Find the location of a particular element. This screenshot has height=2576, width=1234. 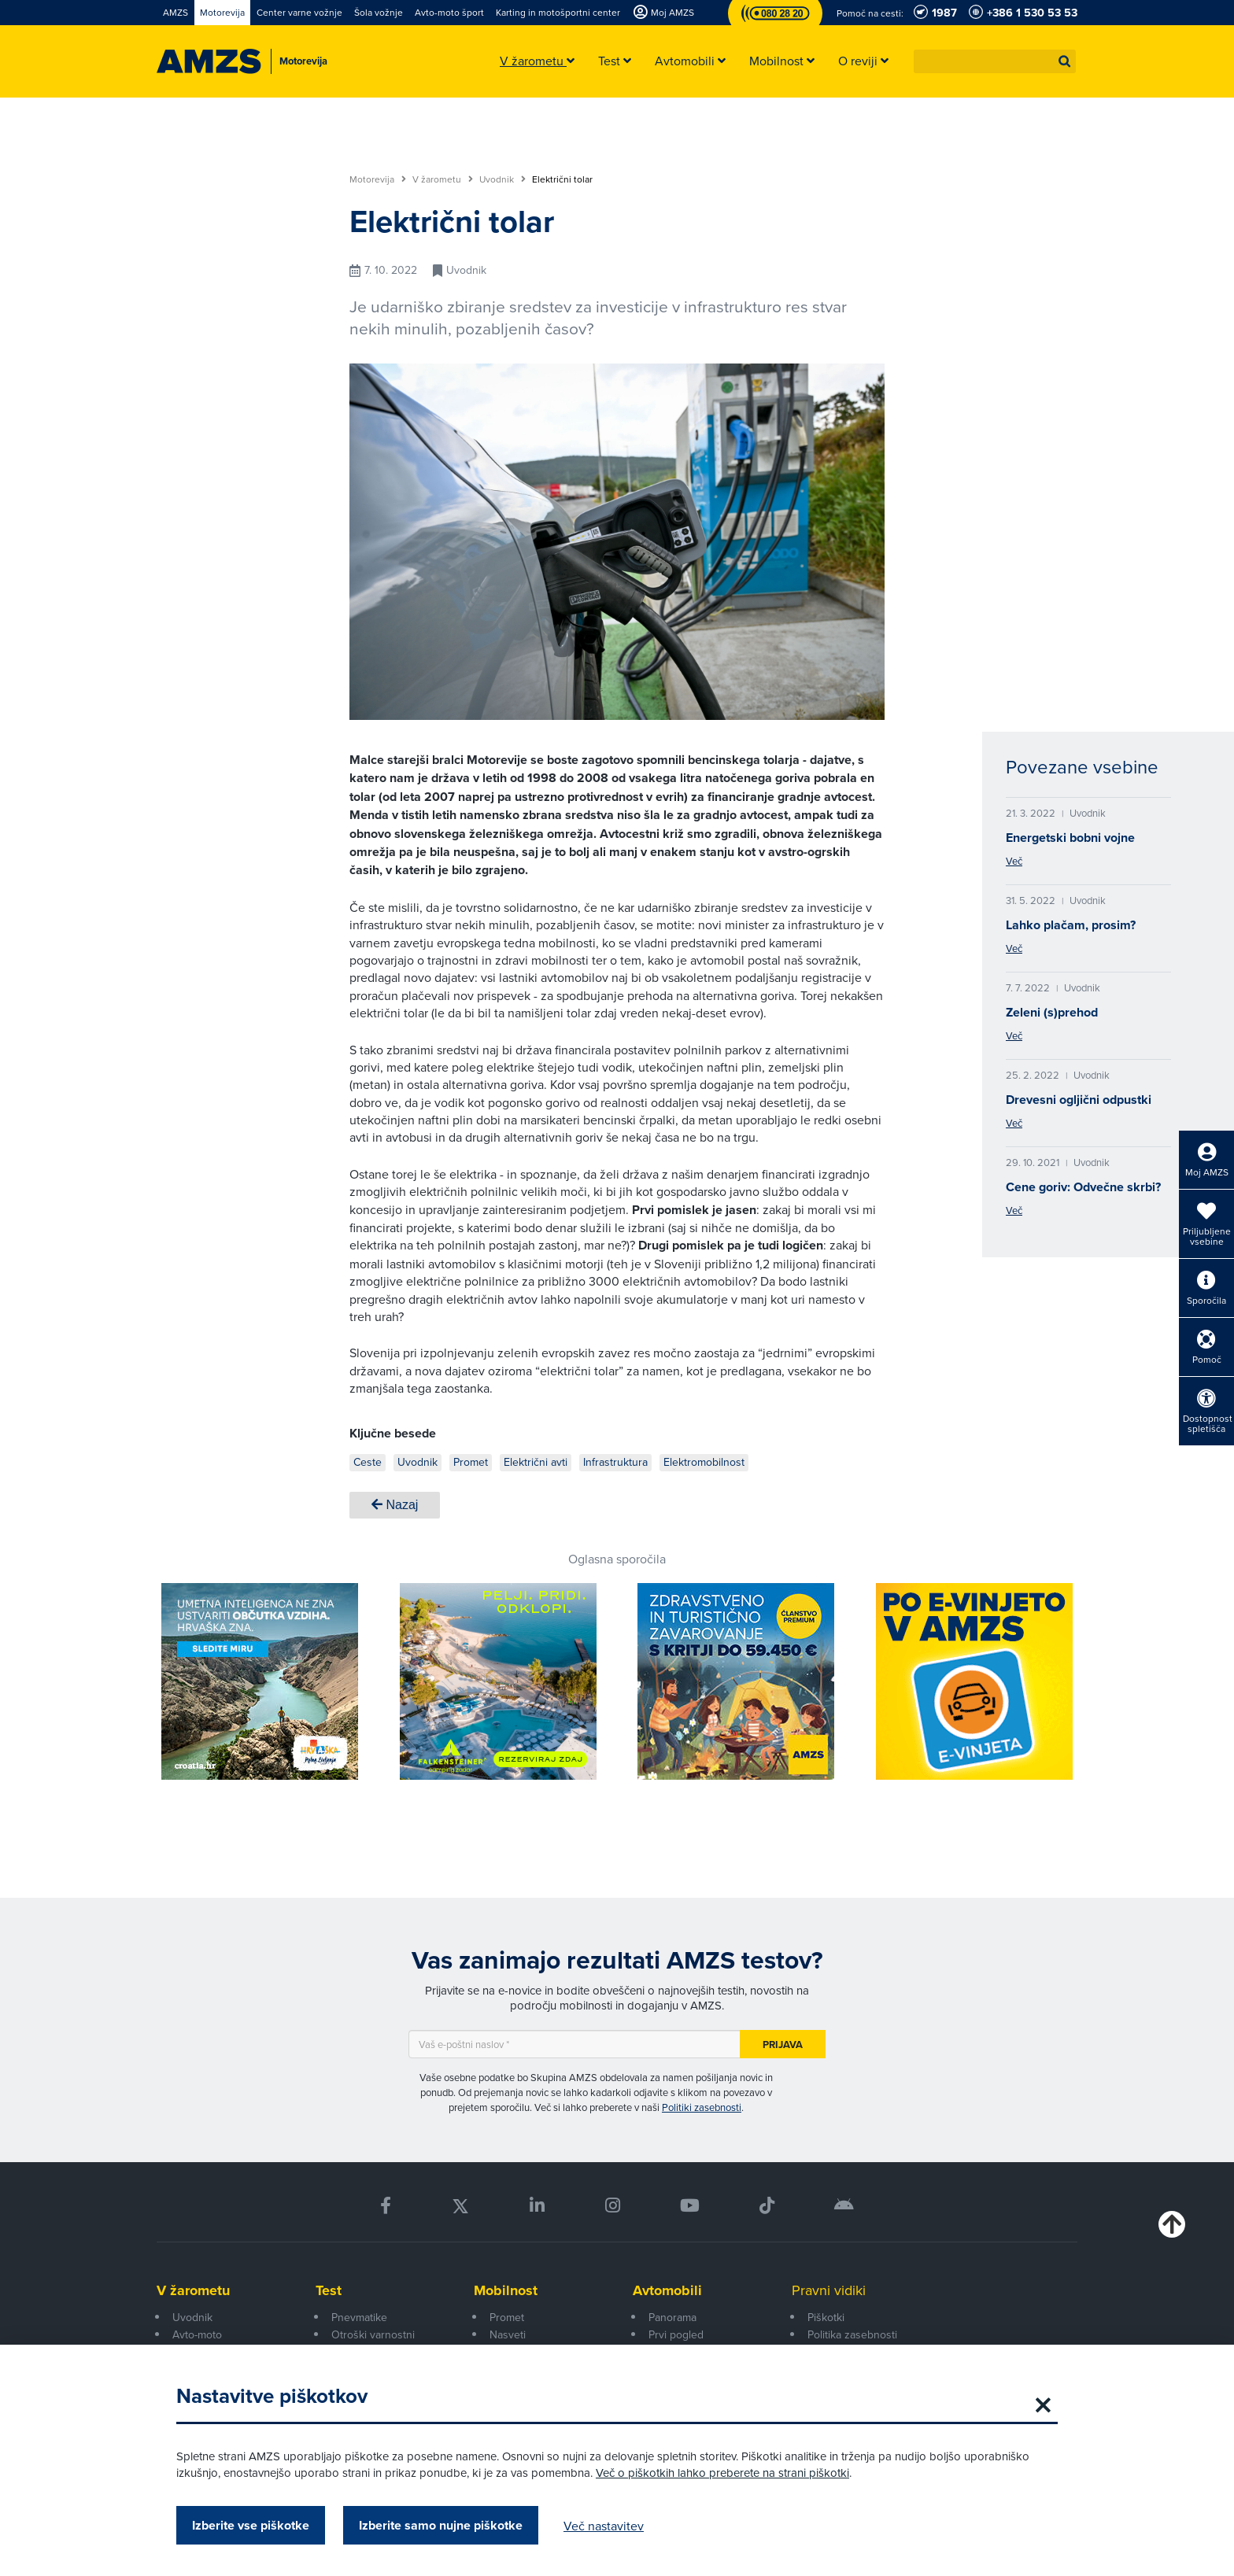

V žarometu is located at coordinates (442, 179).